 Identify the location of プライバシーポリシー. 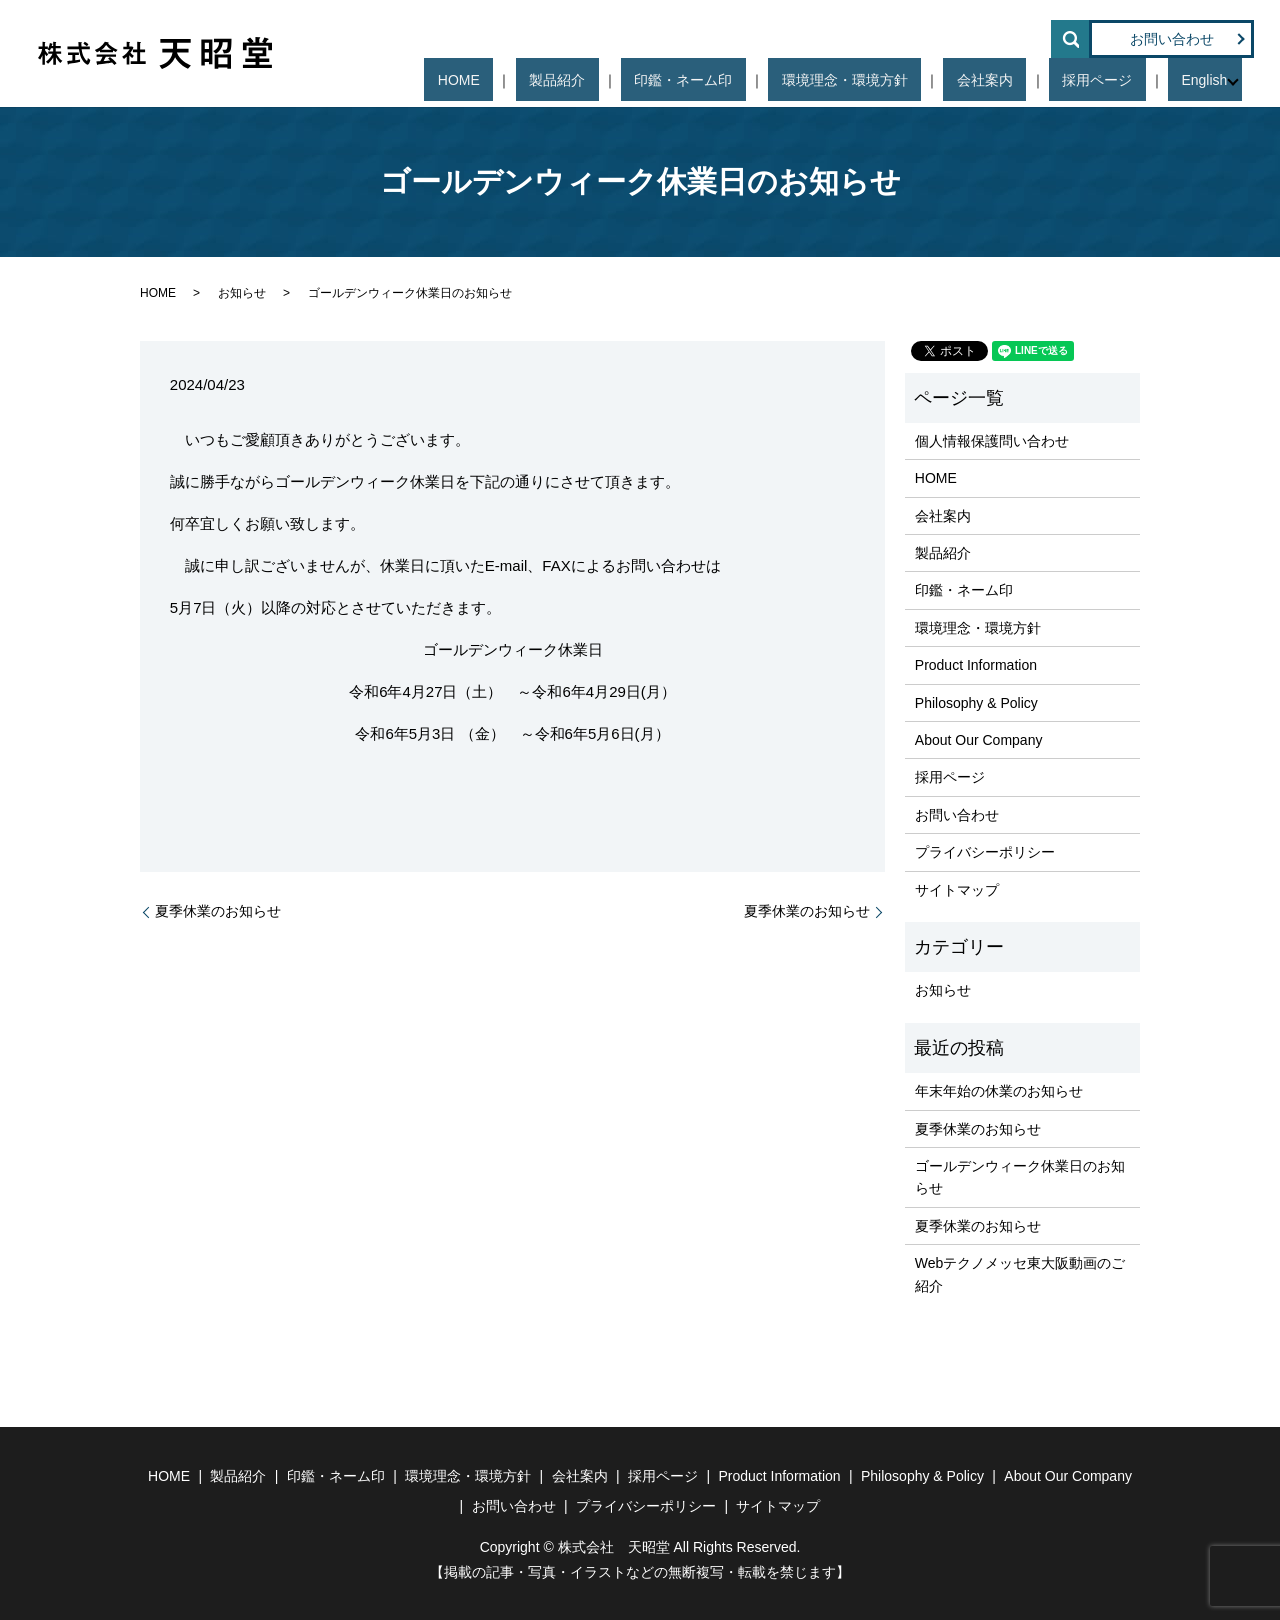
(985, 852).